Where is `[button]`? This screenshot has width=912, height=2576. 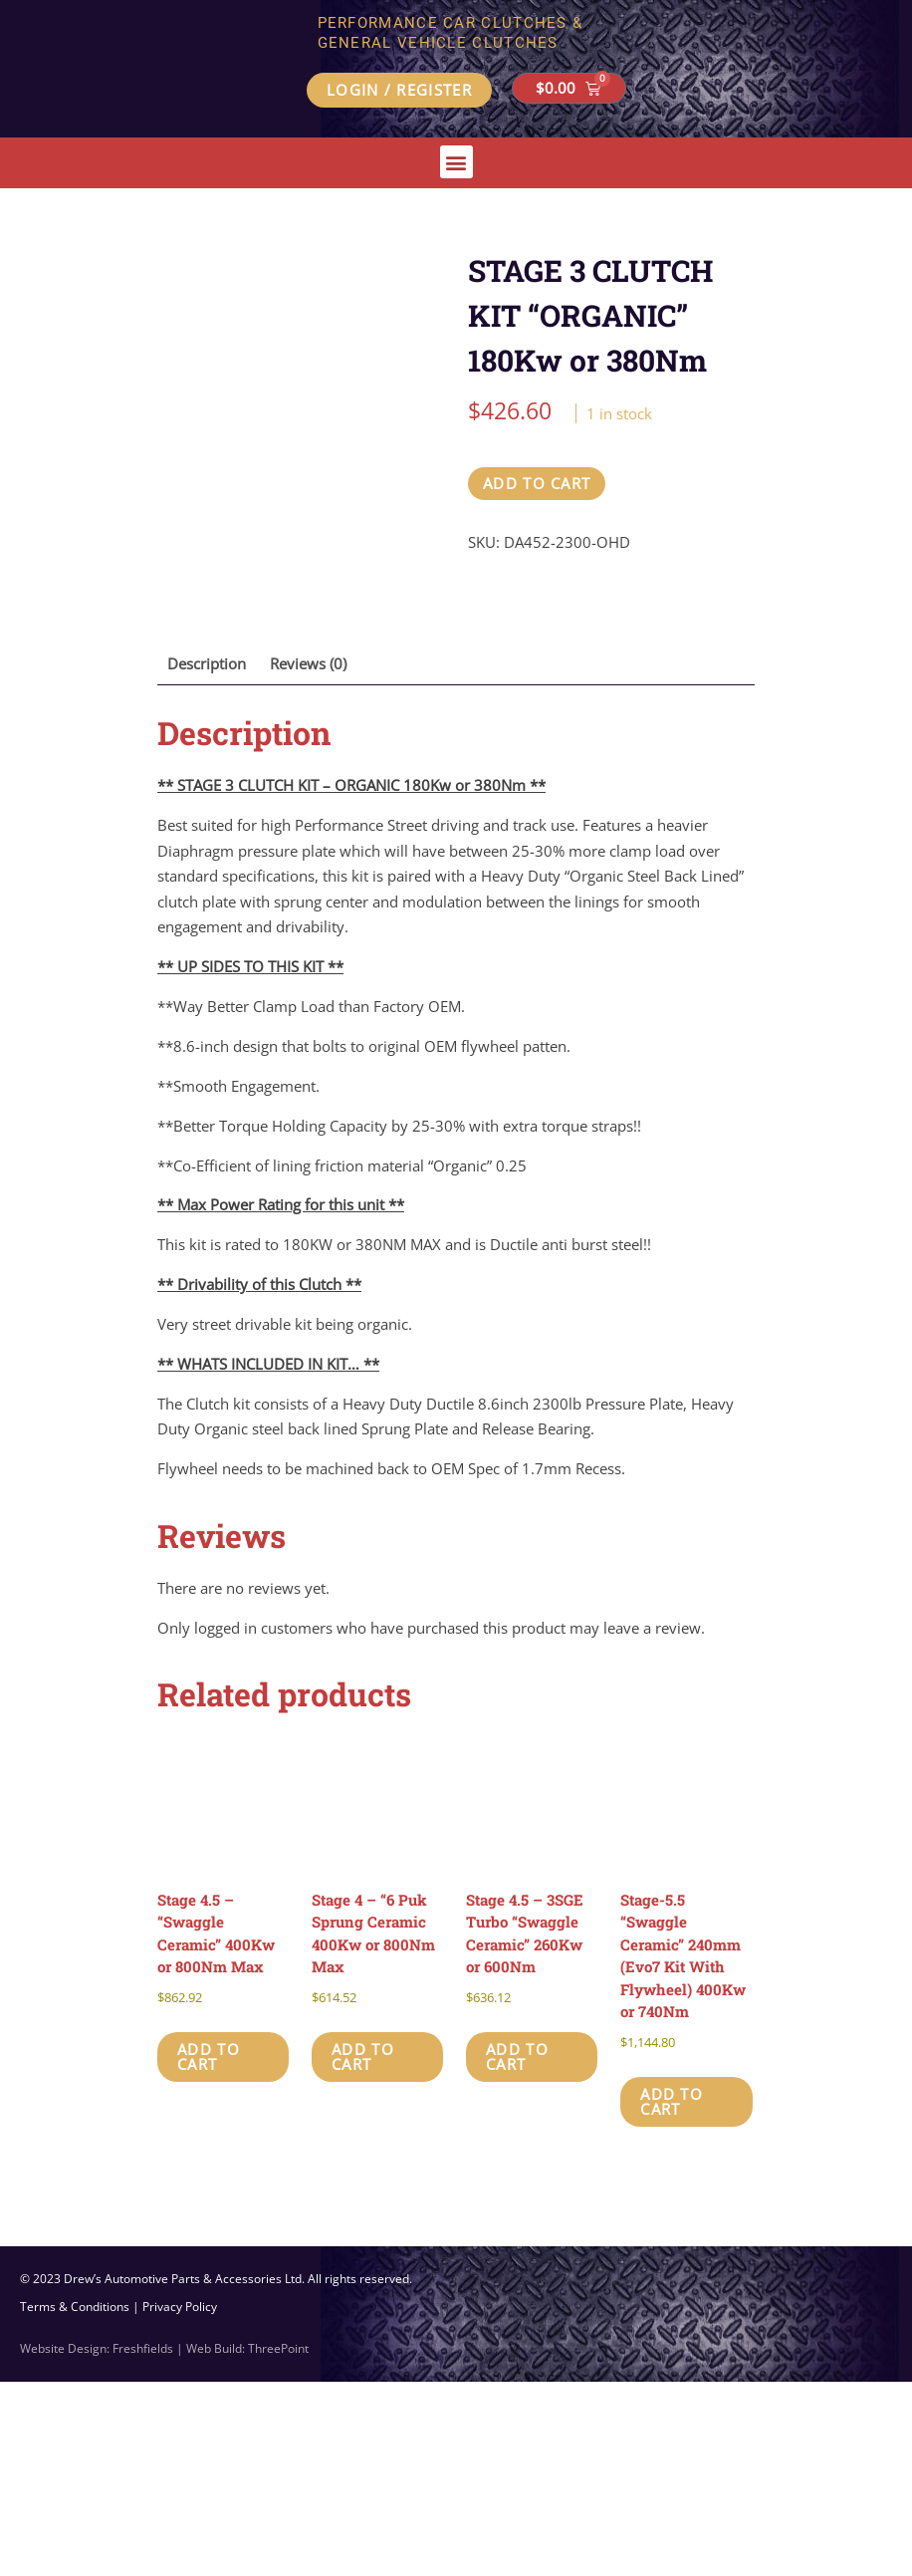 [button] is located at coordinates (456, 161).